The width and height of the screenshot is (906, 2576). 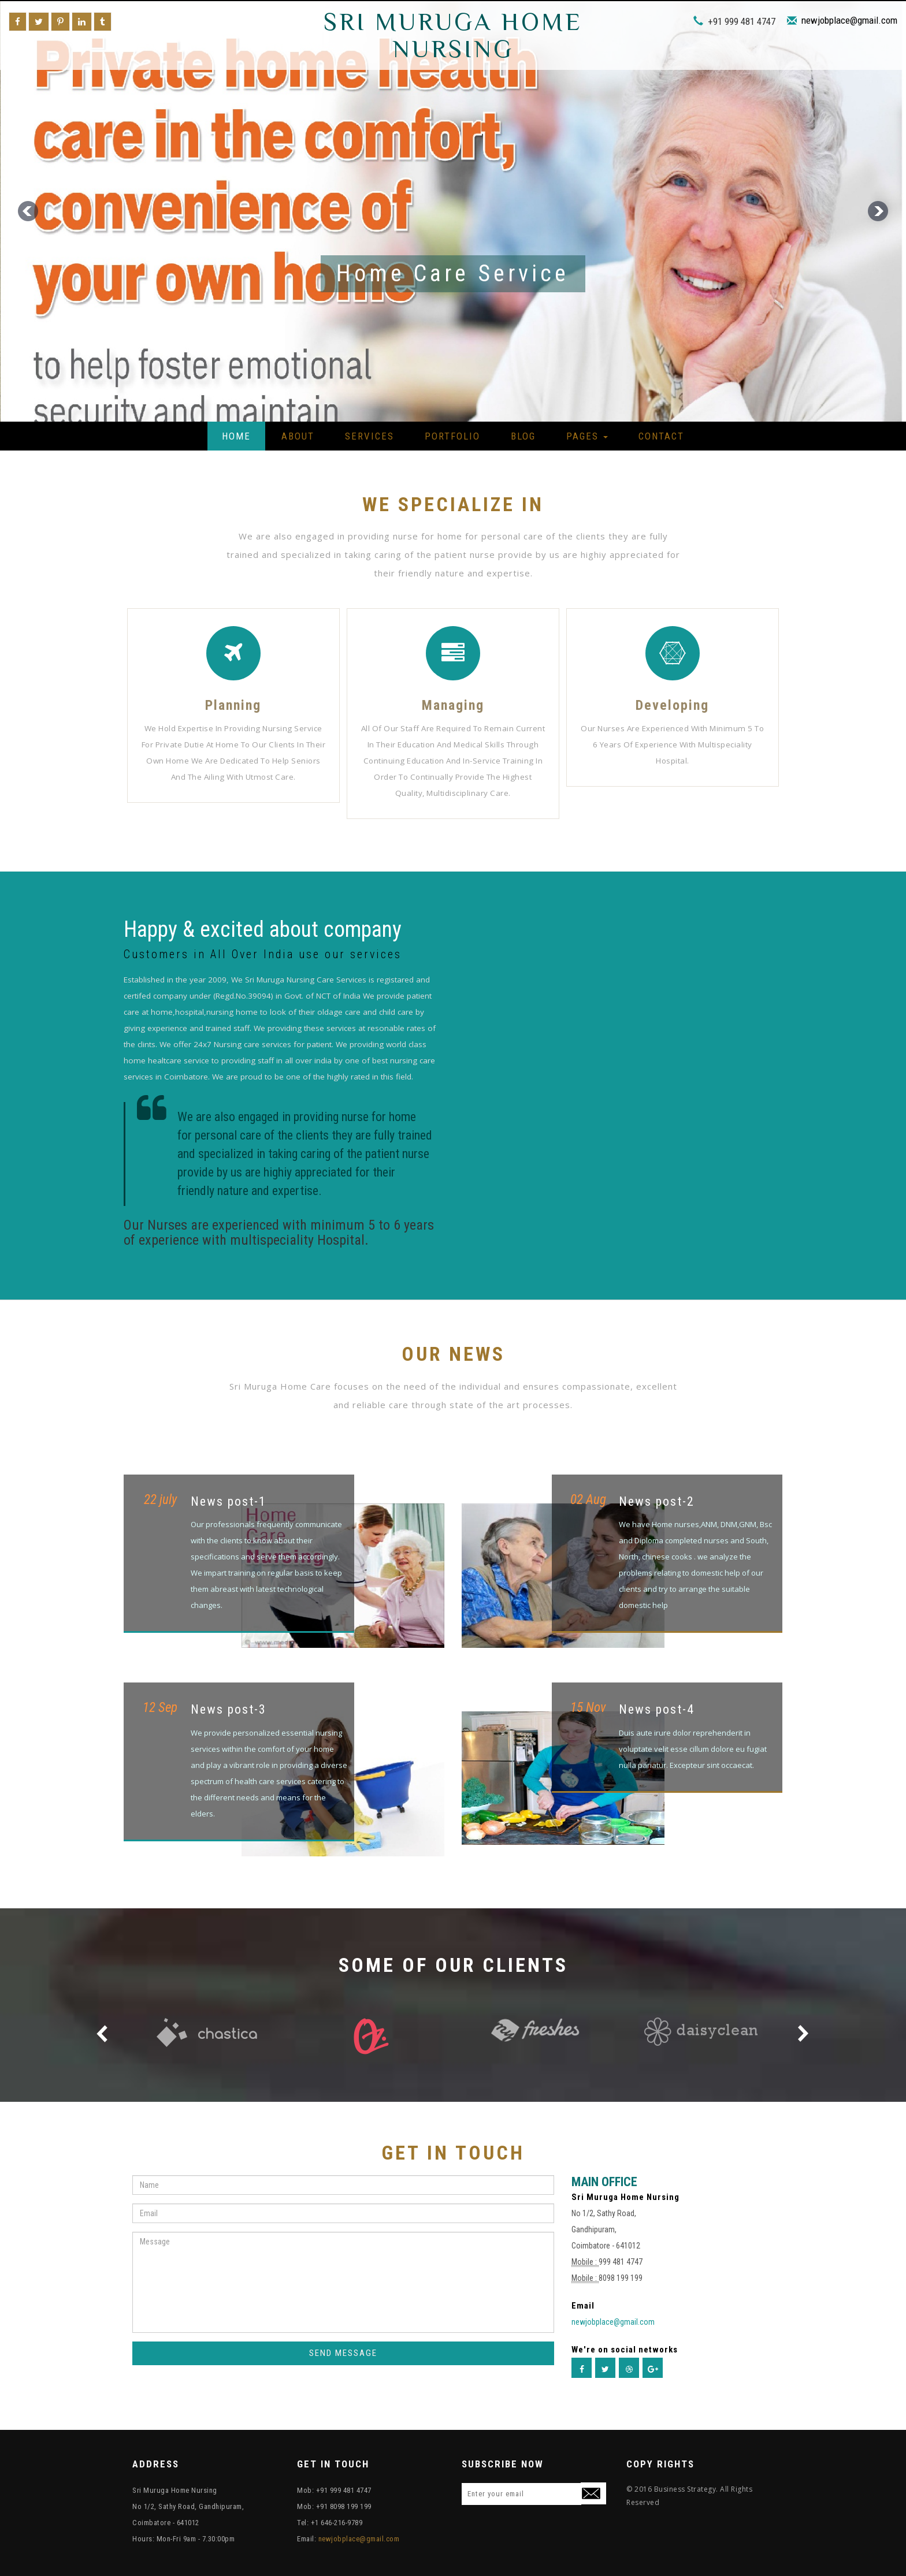 I want to click on Home, so click(x=236, y=436).